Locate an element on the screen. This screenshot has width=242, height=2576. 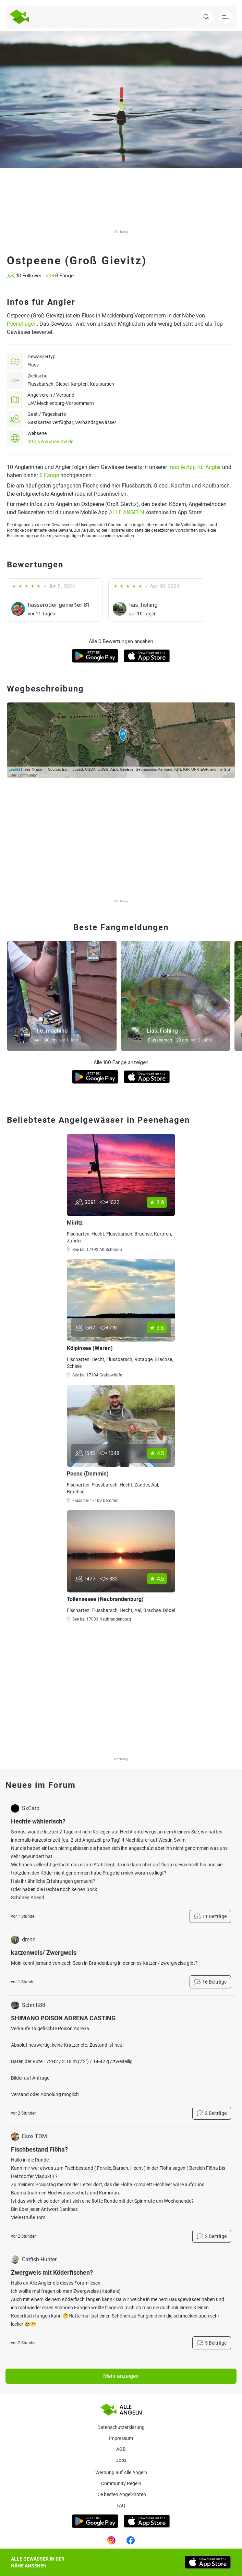
Jobs is located at coordinates (121, 2460).